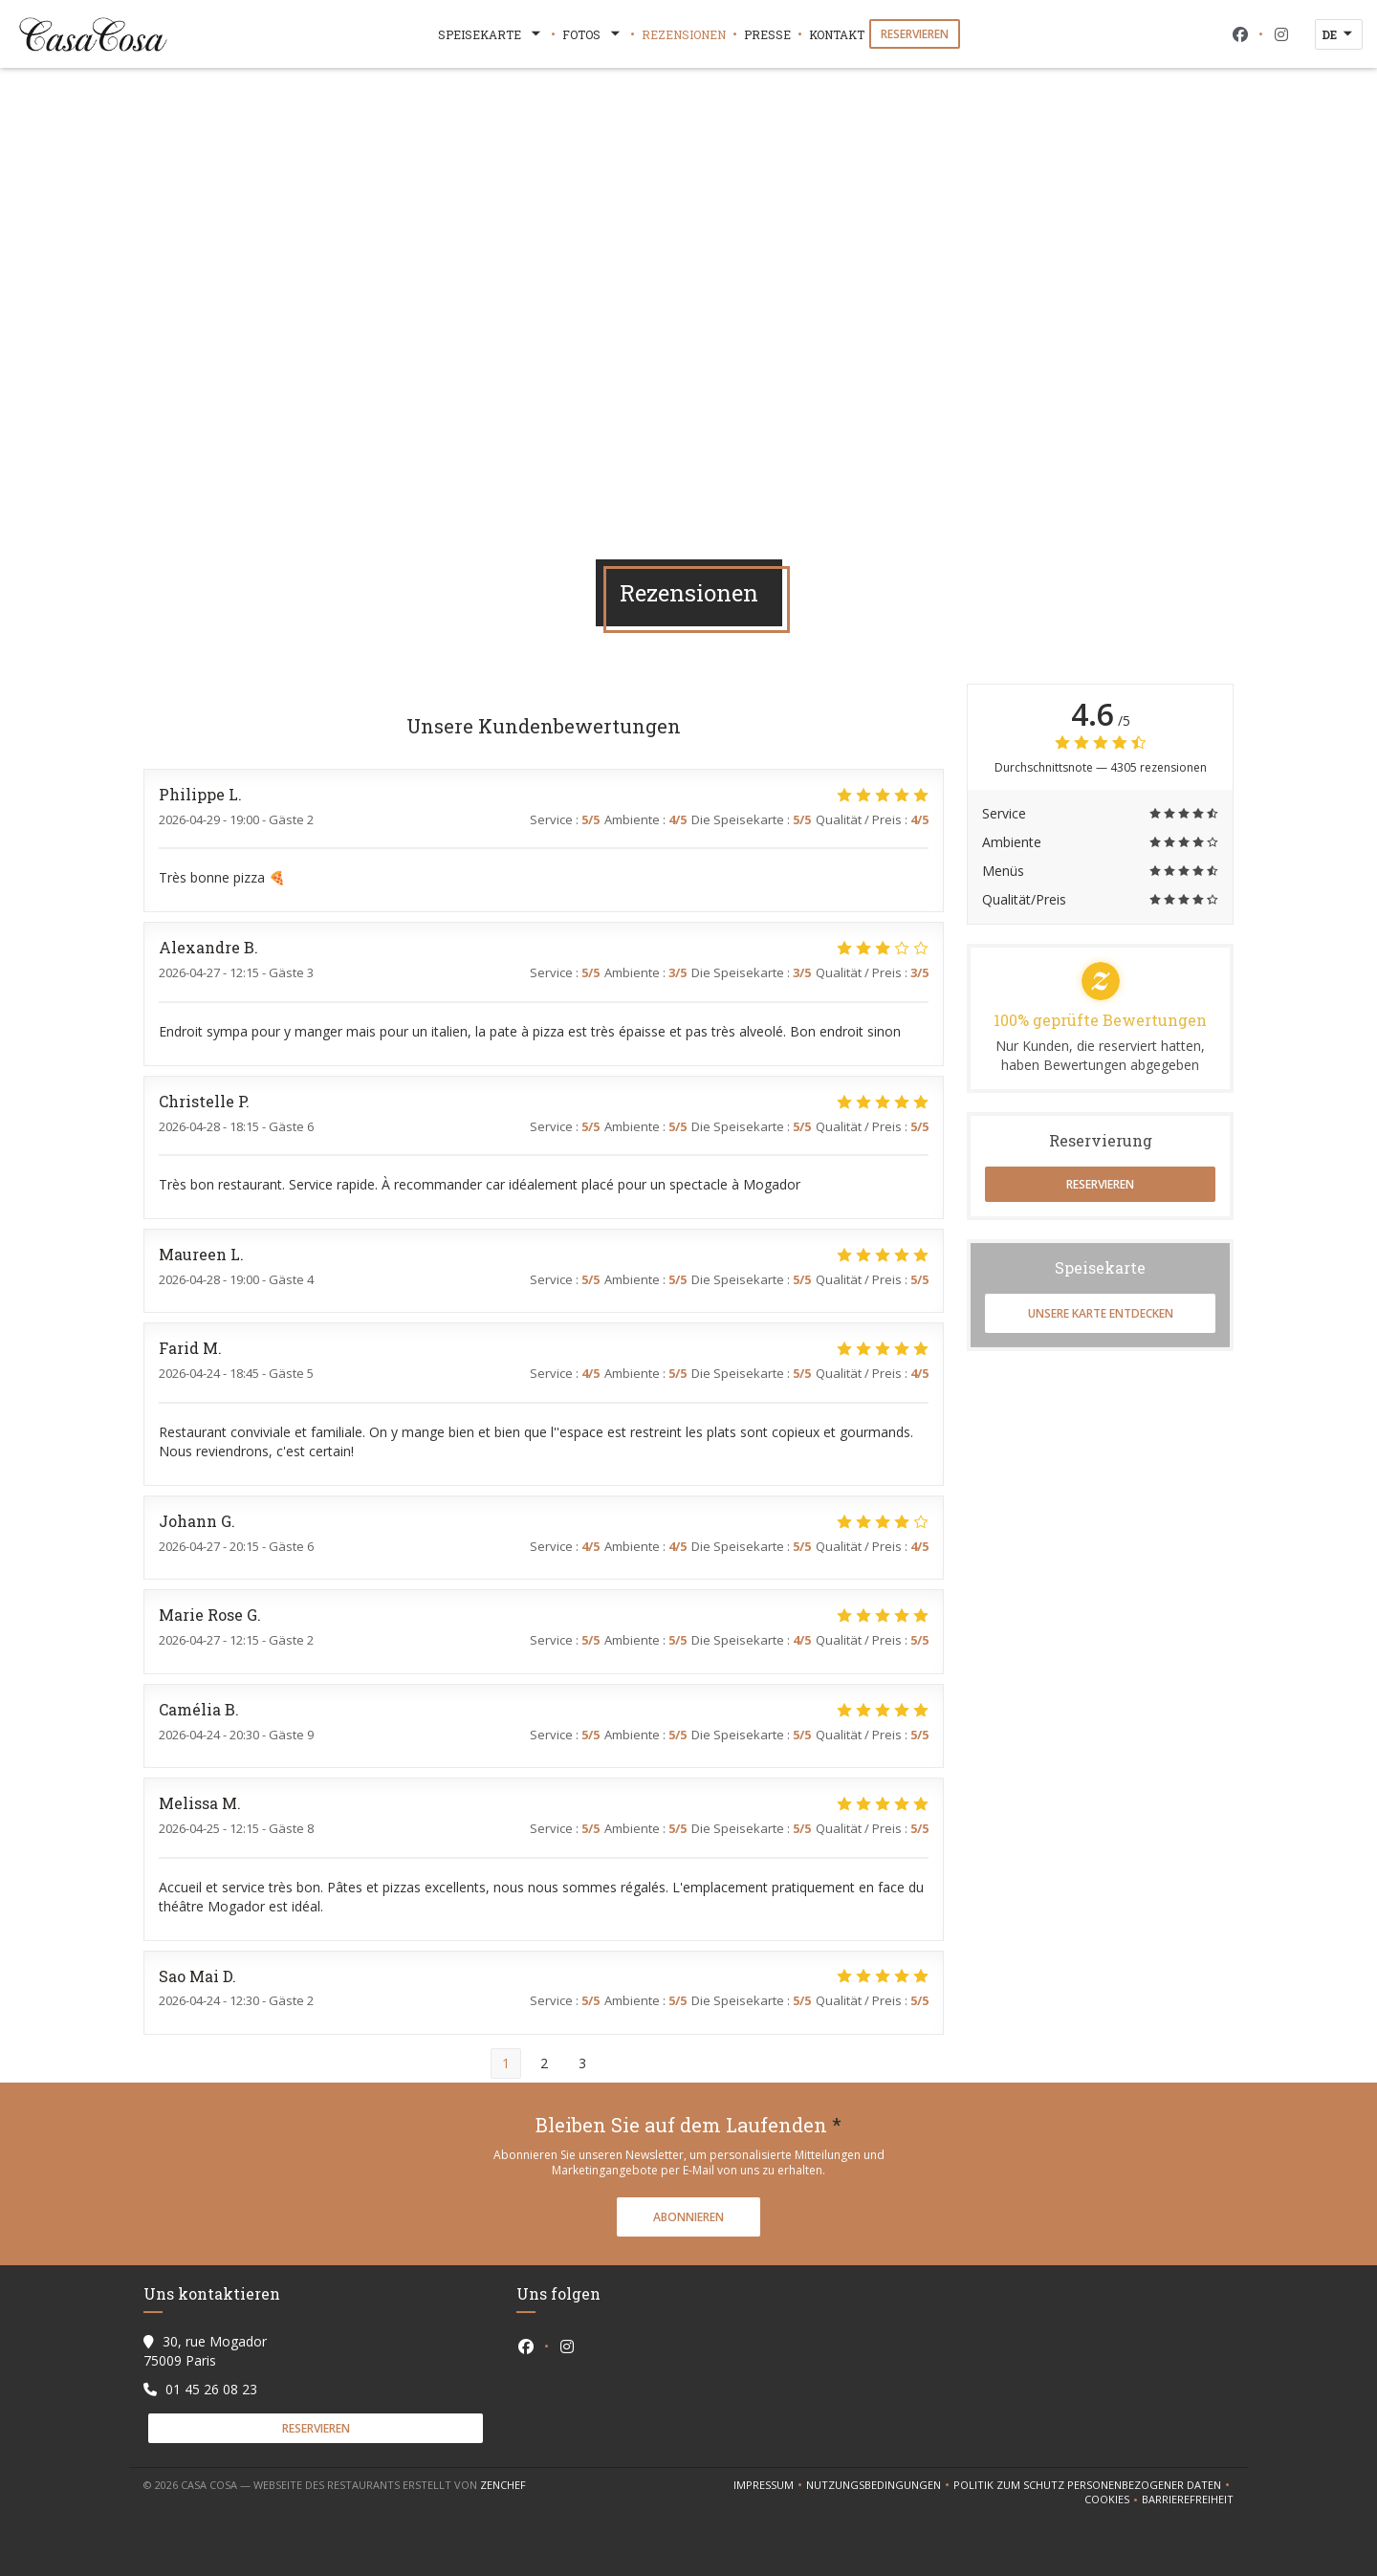 The height and width of the screenshot is (2576, 1377). I want to click on 30, rue Mogador 75009 Paris, so click(205, 2350).